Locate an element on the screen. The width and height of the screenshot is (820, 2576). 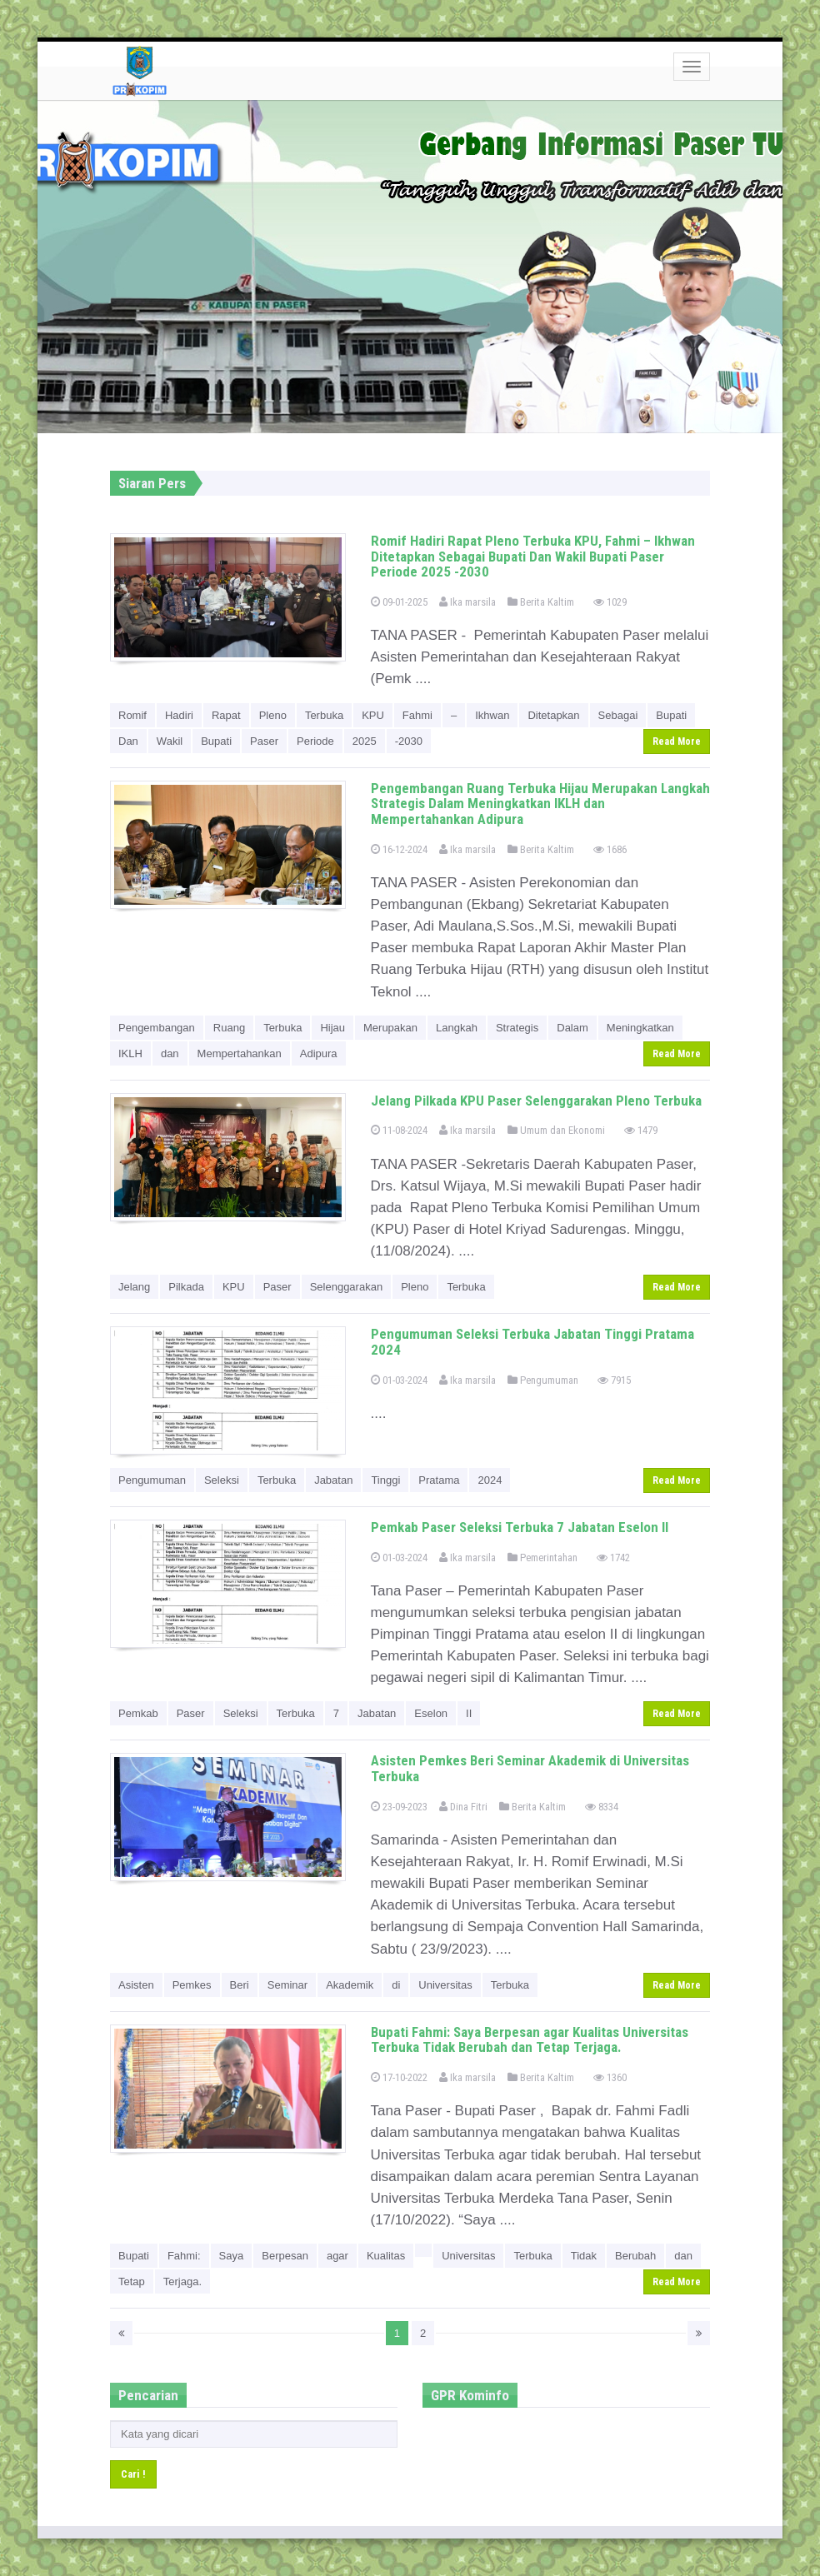
Pemkes is located at coordinates (192, 1985).